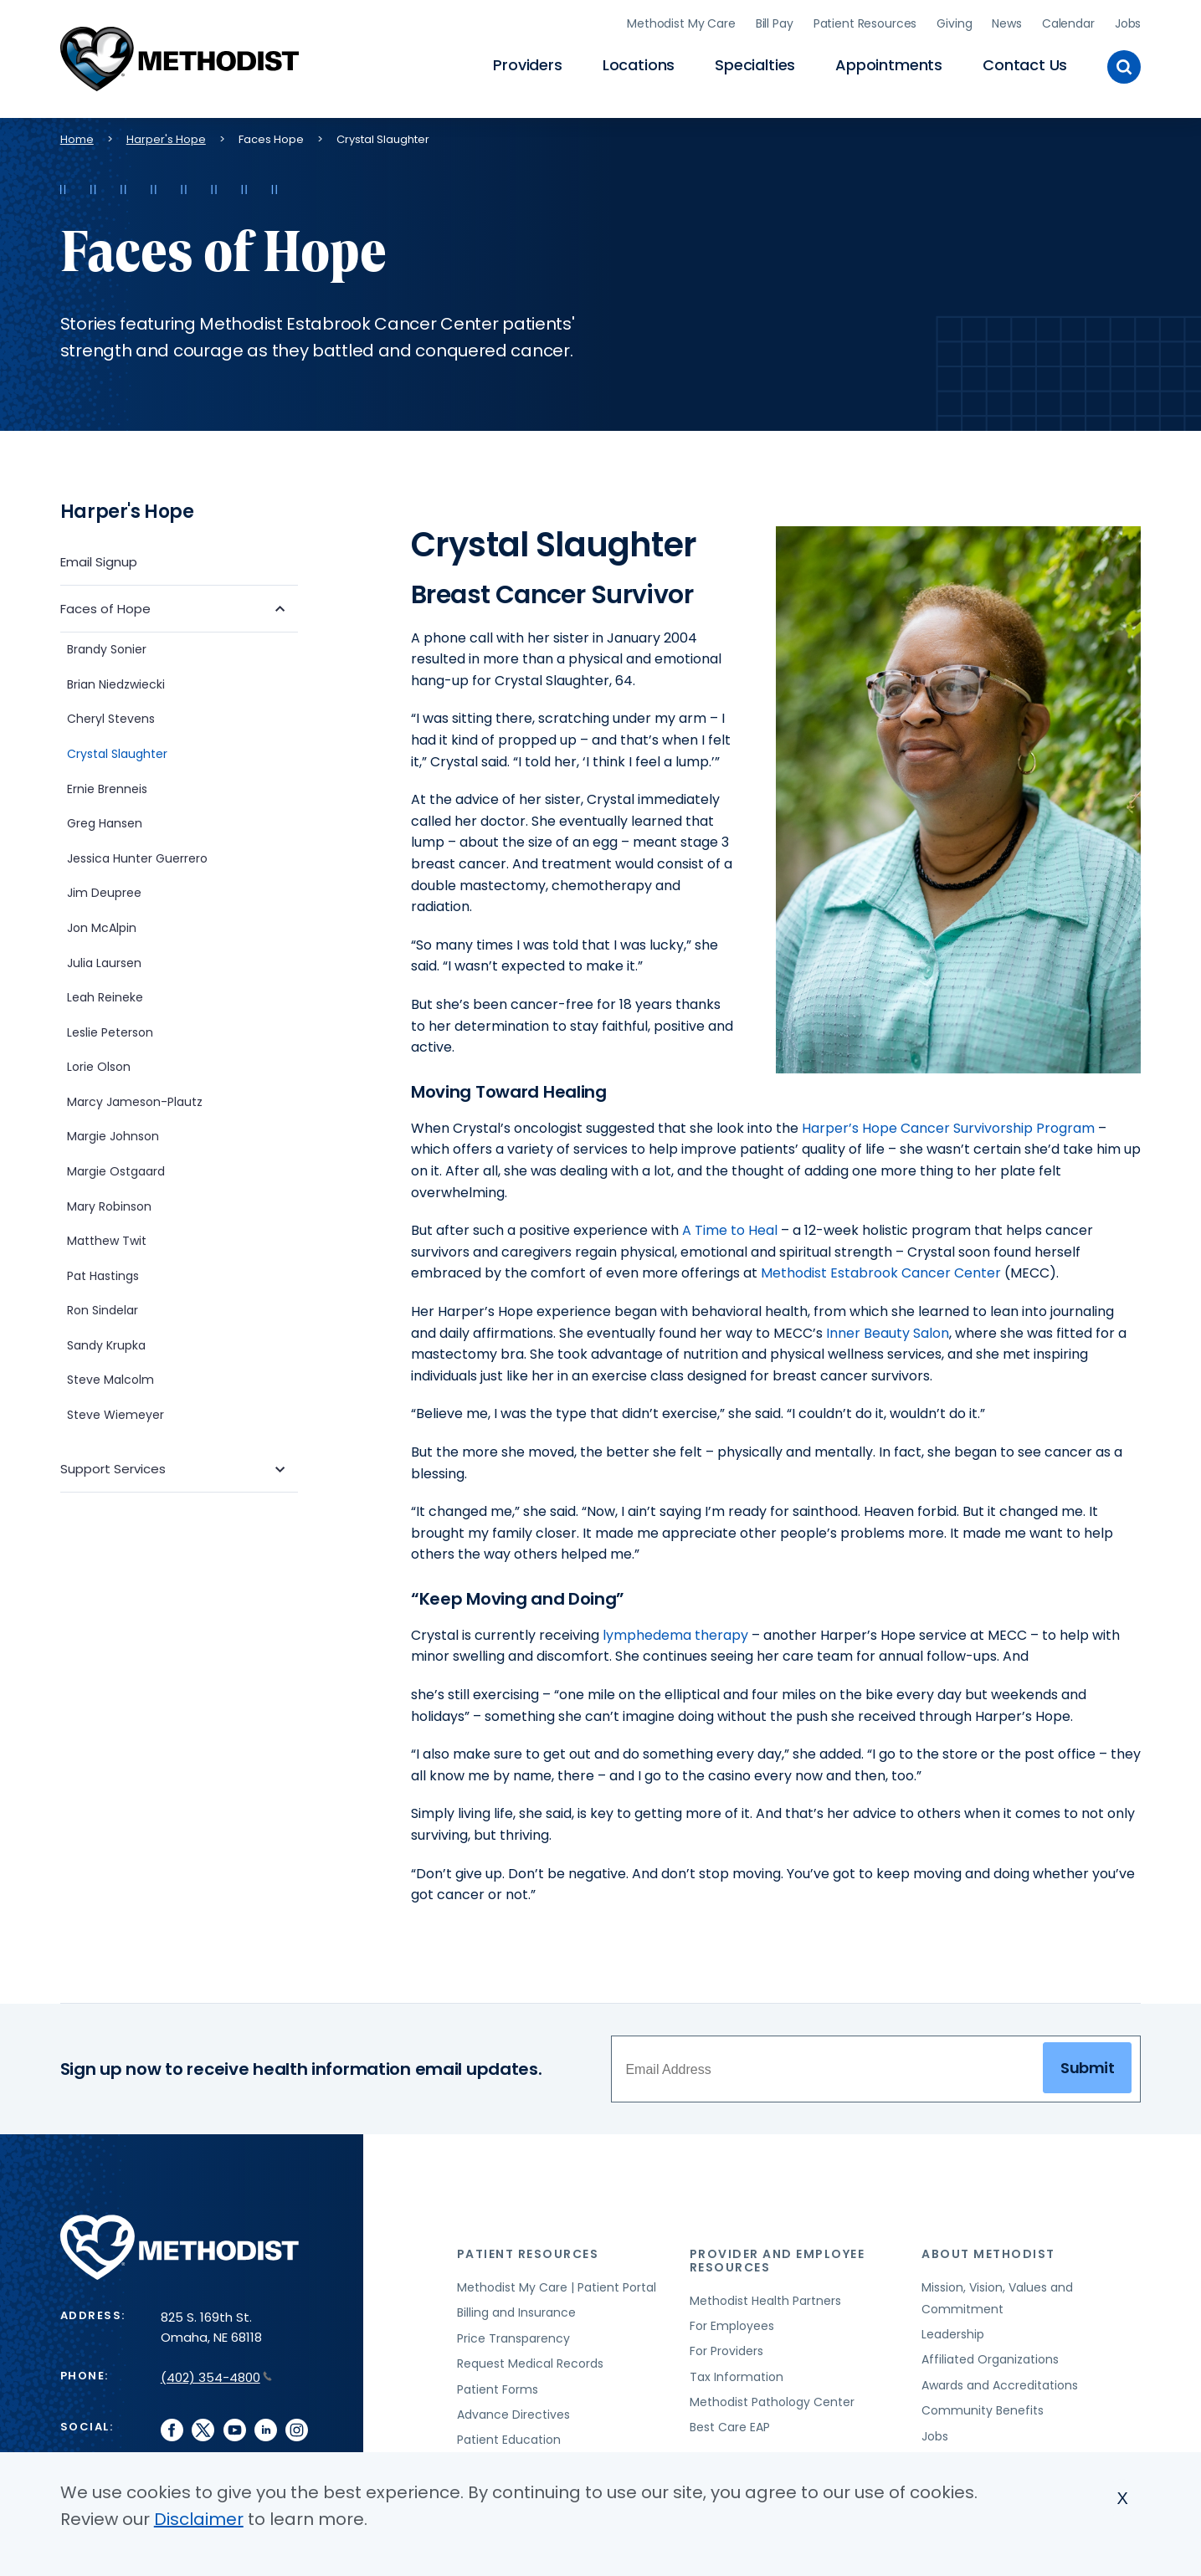 Image resolution: width=1201 pixels, height=2576 pixels. I want to click on Awards and Accreditations, so click(999, 2381).